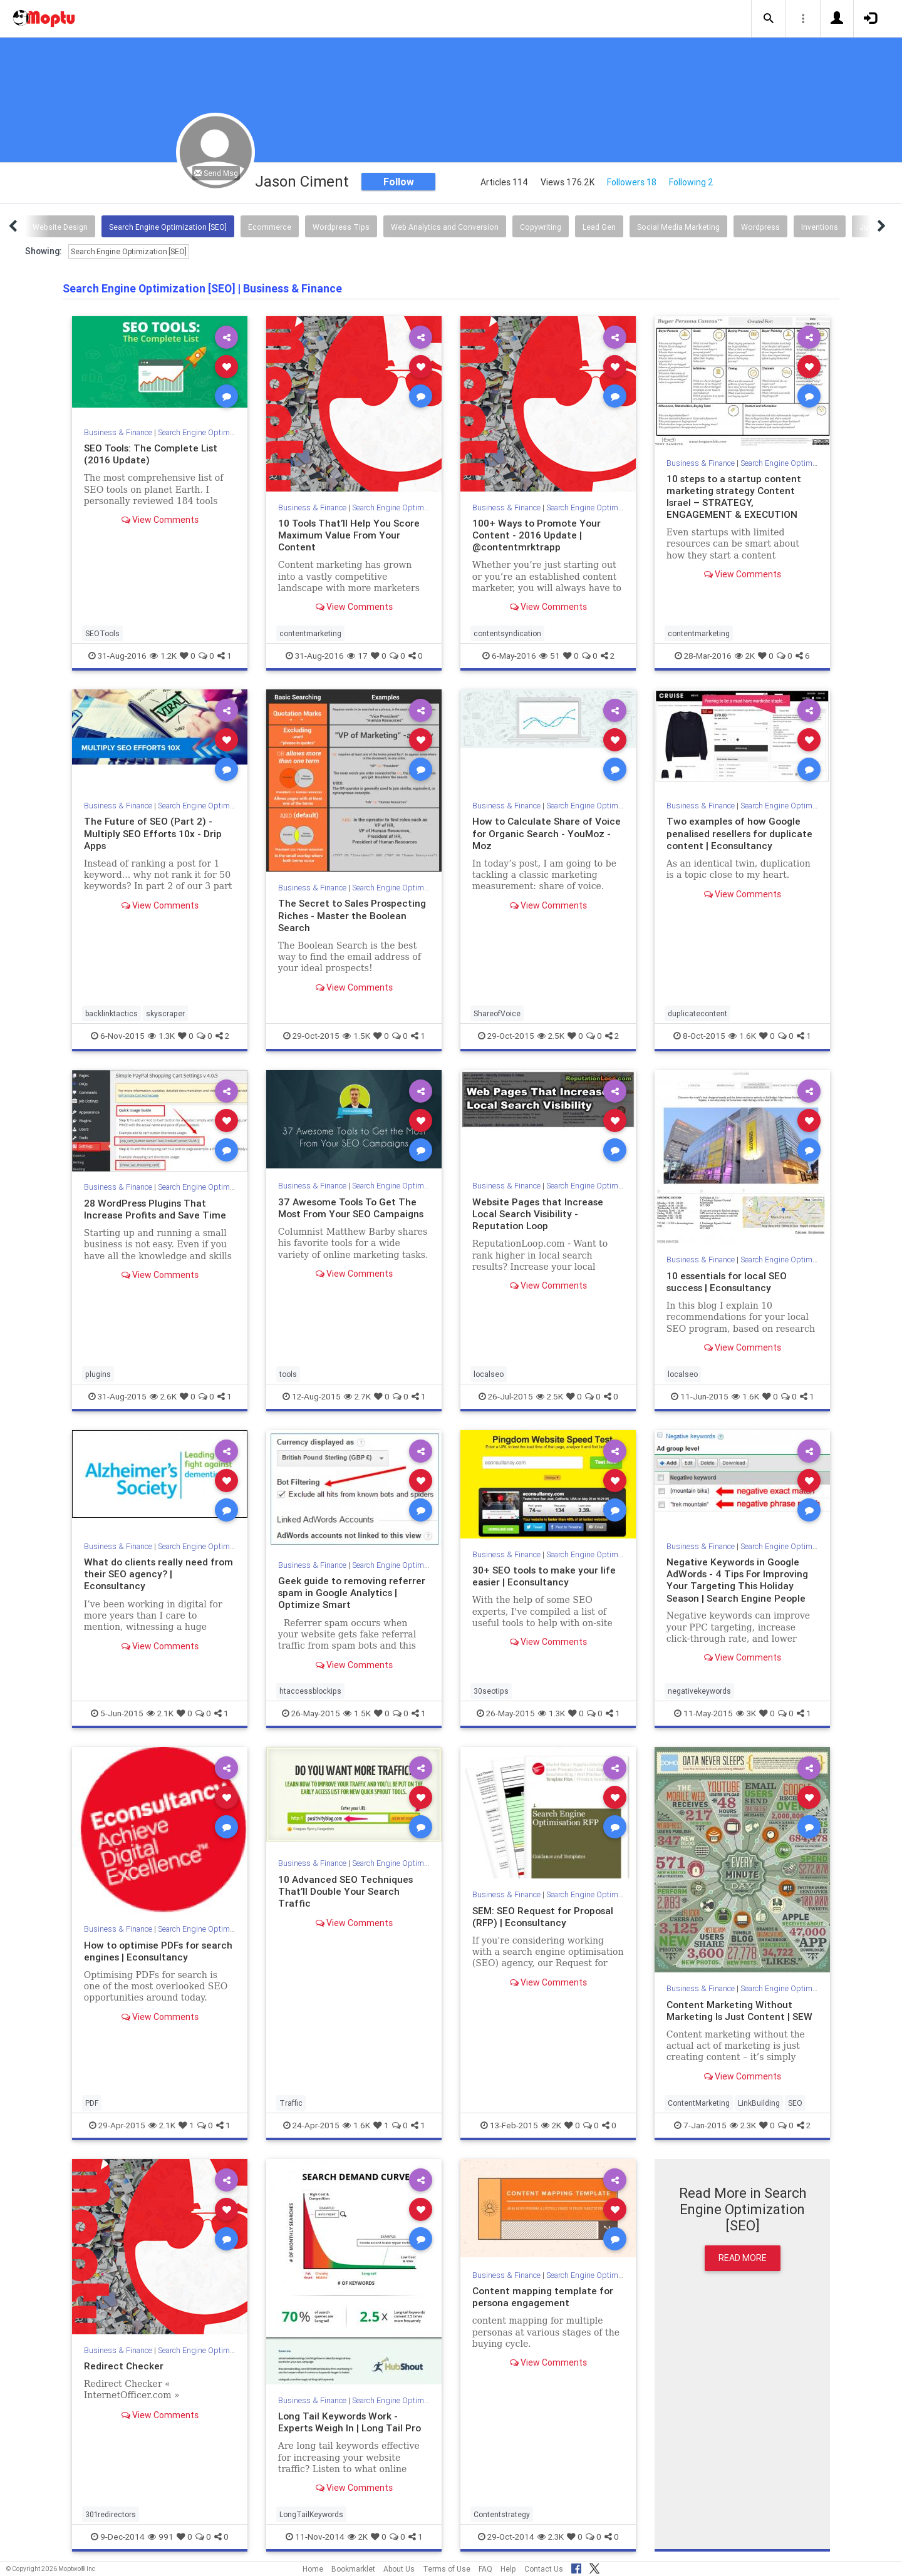 This screenshot has width=902, height=2576. I want to click on Terms of Use, so click(446, 2568).